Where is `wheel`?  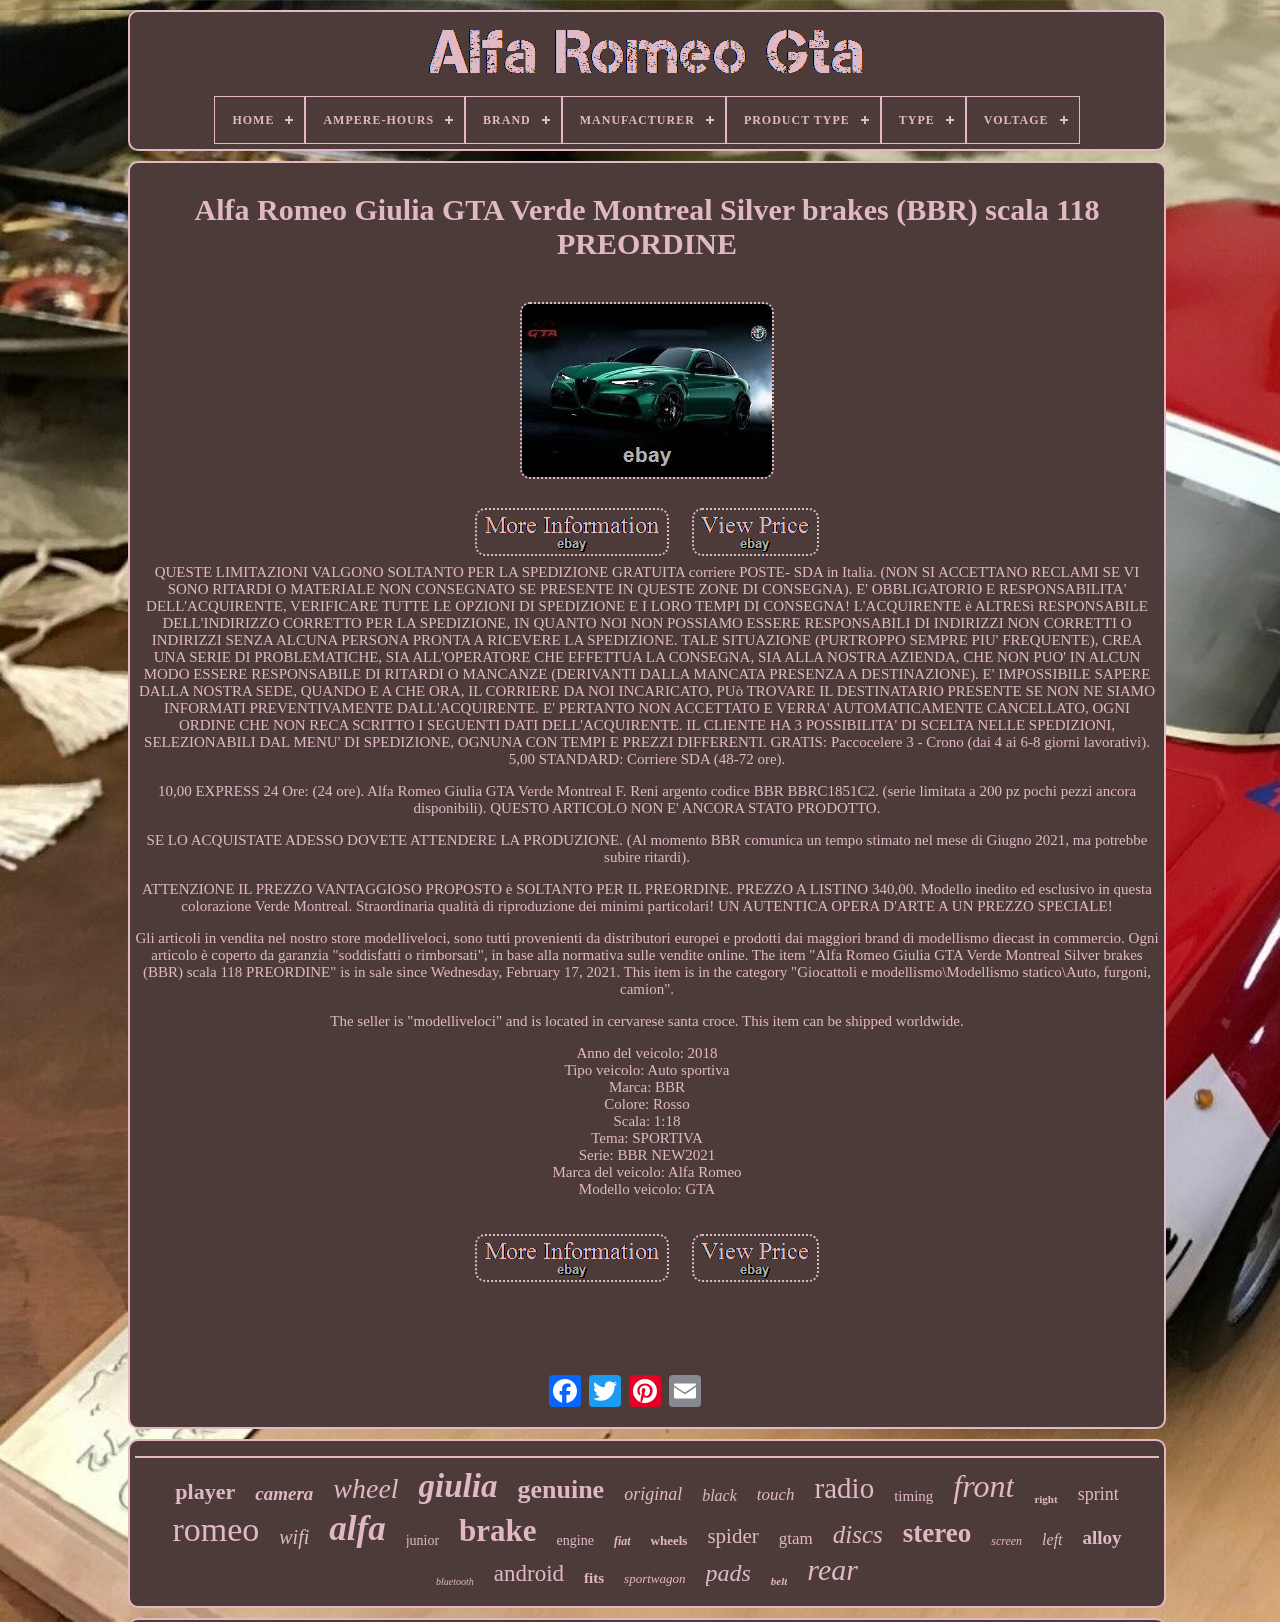 wheel is located at coordinates (365, 1488).